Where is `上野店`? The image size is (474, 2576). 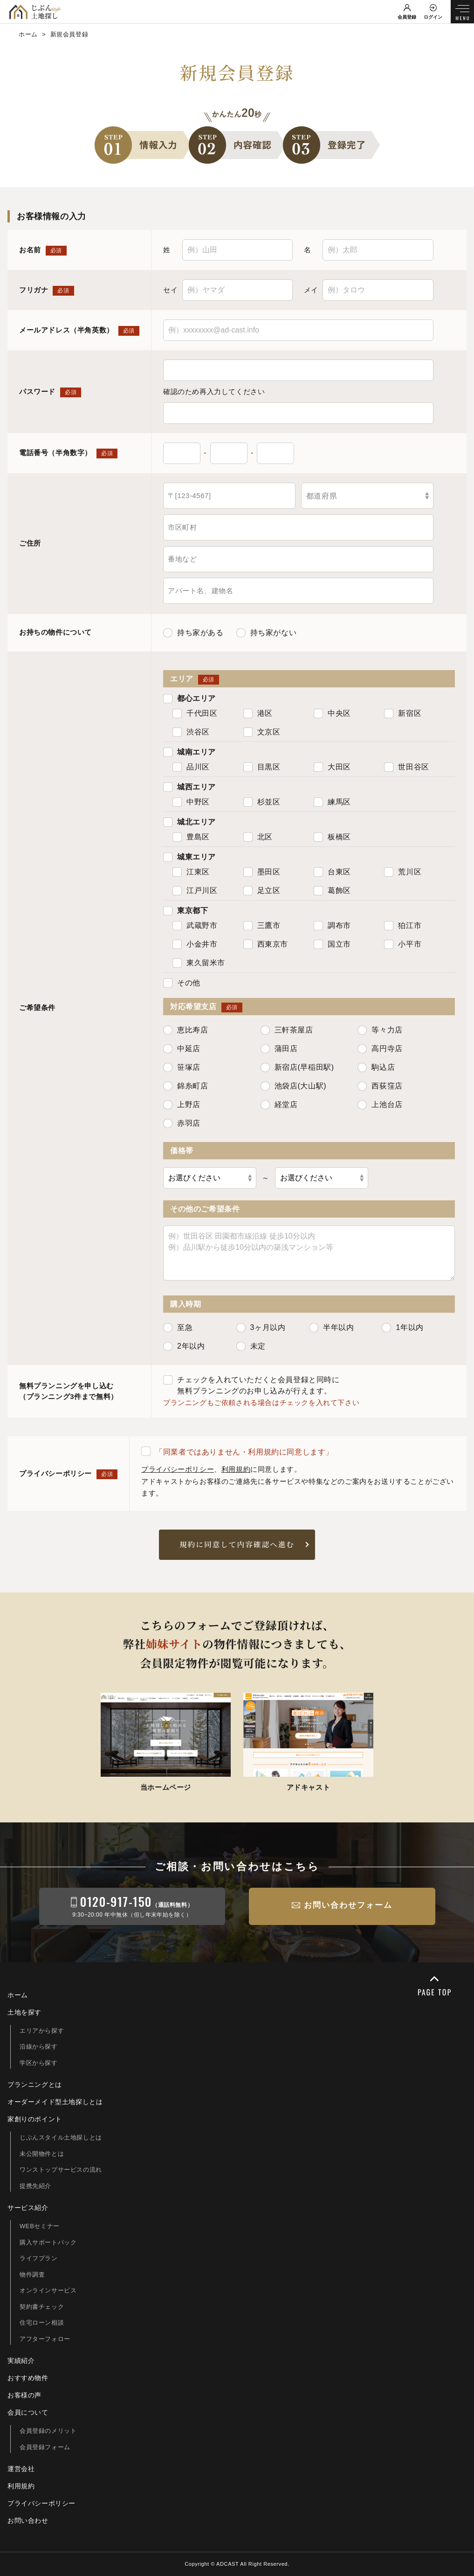 上野店 is located at coordinates (181, 1104).